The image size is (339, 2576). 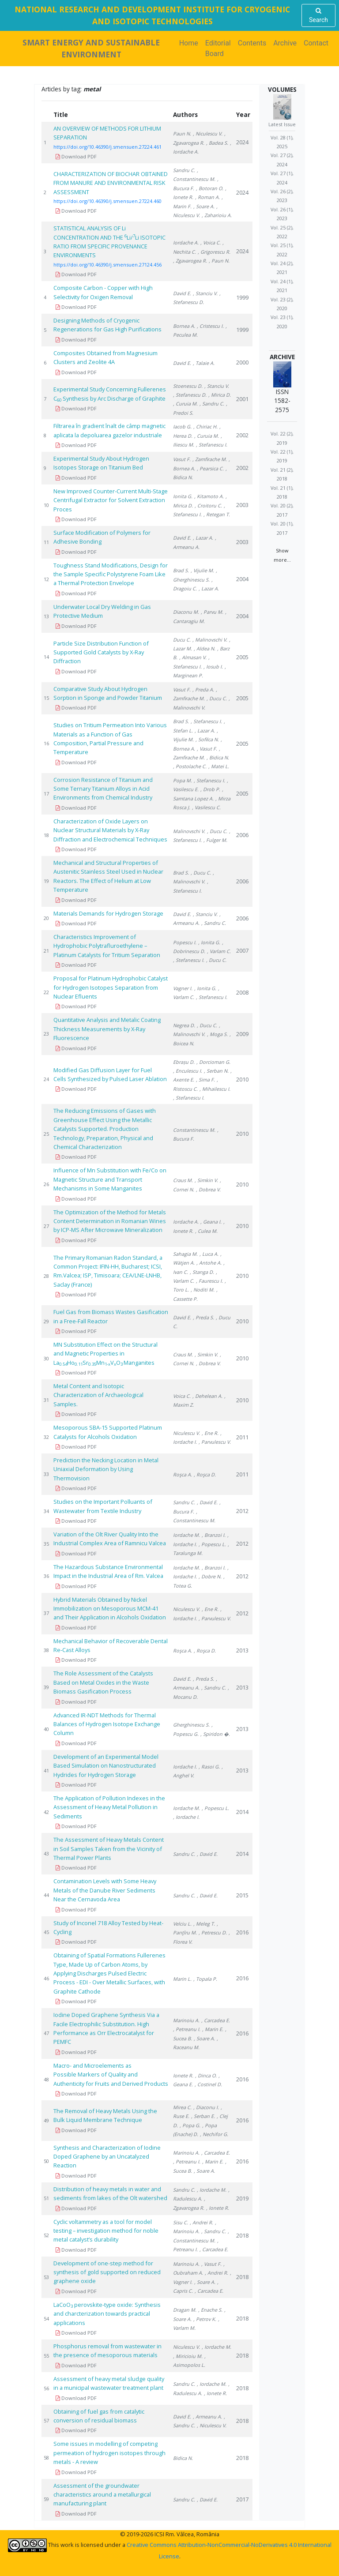 What do you see at coordinates (106, 1724) in the screenshot?
I see `Advanced IR-NDT Methods for Thermal Balances of Hydrogen Isotope Exchange Column` at bounding box center [106, 1724].